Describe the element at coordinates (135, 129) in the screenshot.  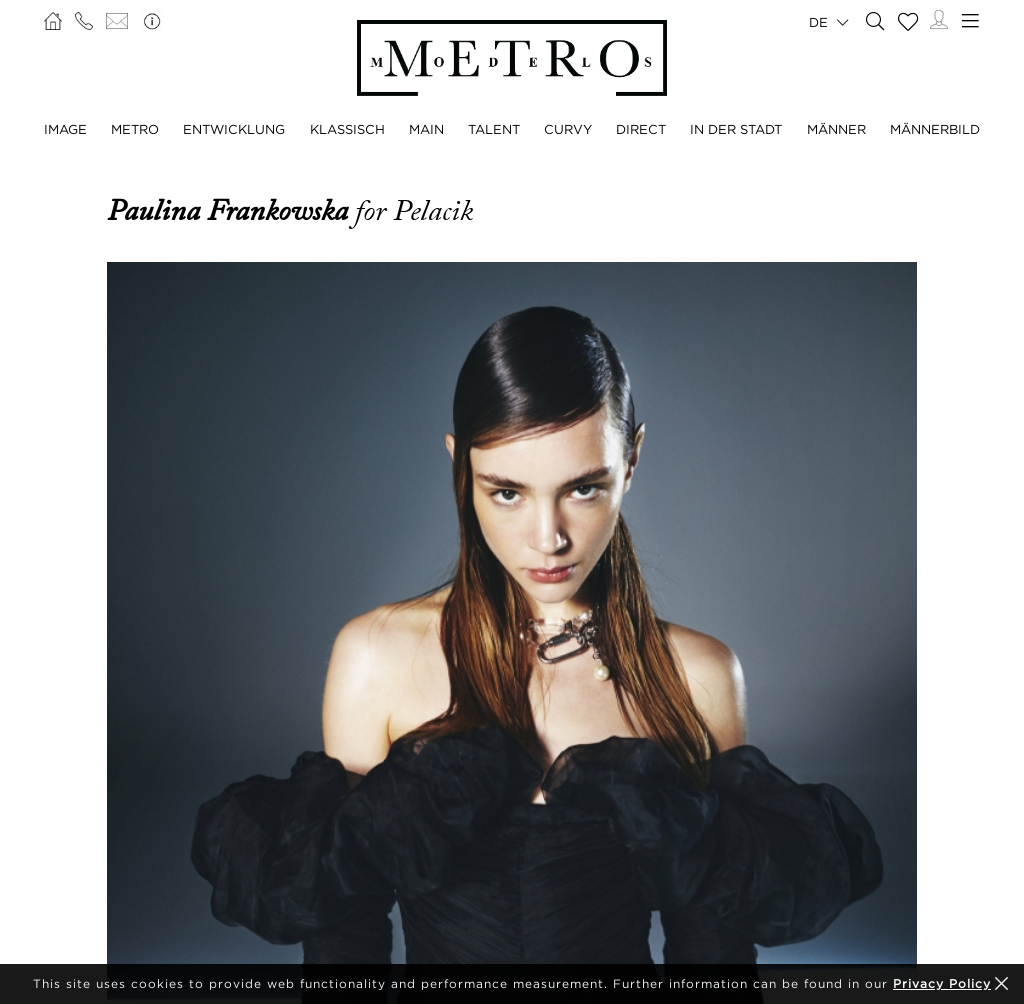
I see `METRO` at that location.